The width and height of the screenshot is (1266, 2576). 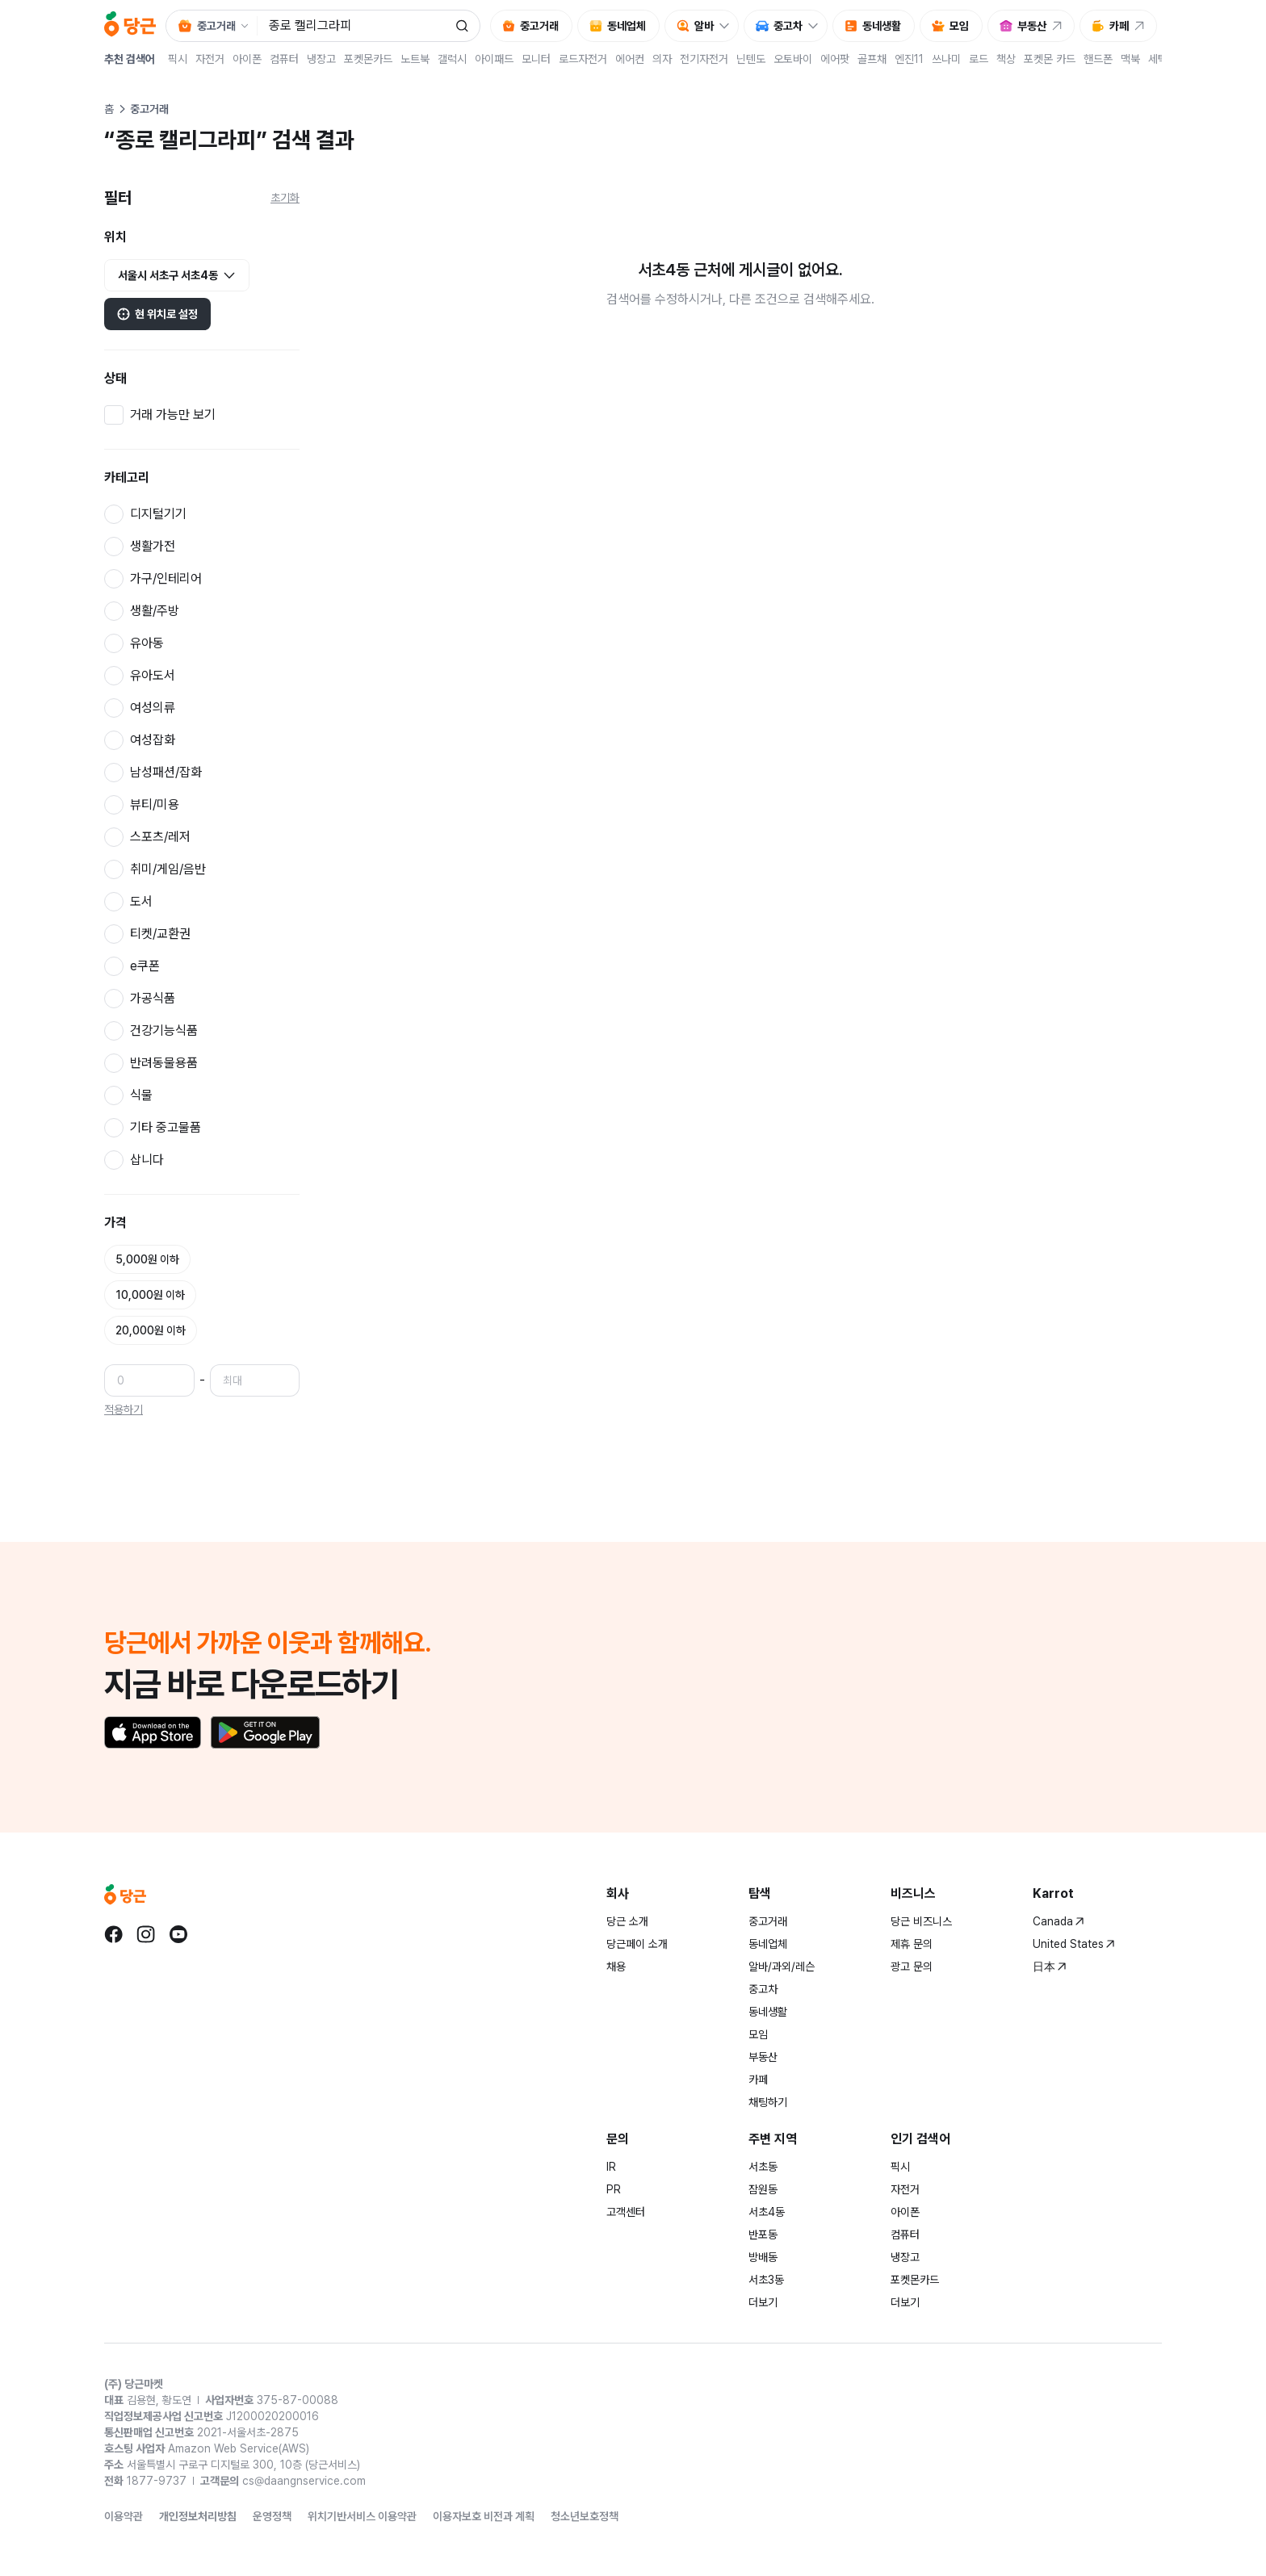 What do you see at coordinates (114, 1934) in the screenshot?
I see `[당근 facebook로 이동]` at bounding box center [114, 1934].